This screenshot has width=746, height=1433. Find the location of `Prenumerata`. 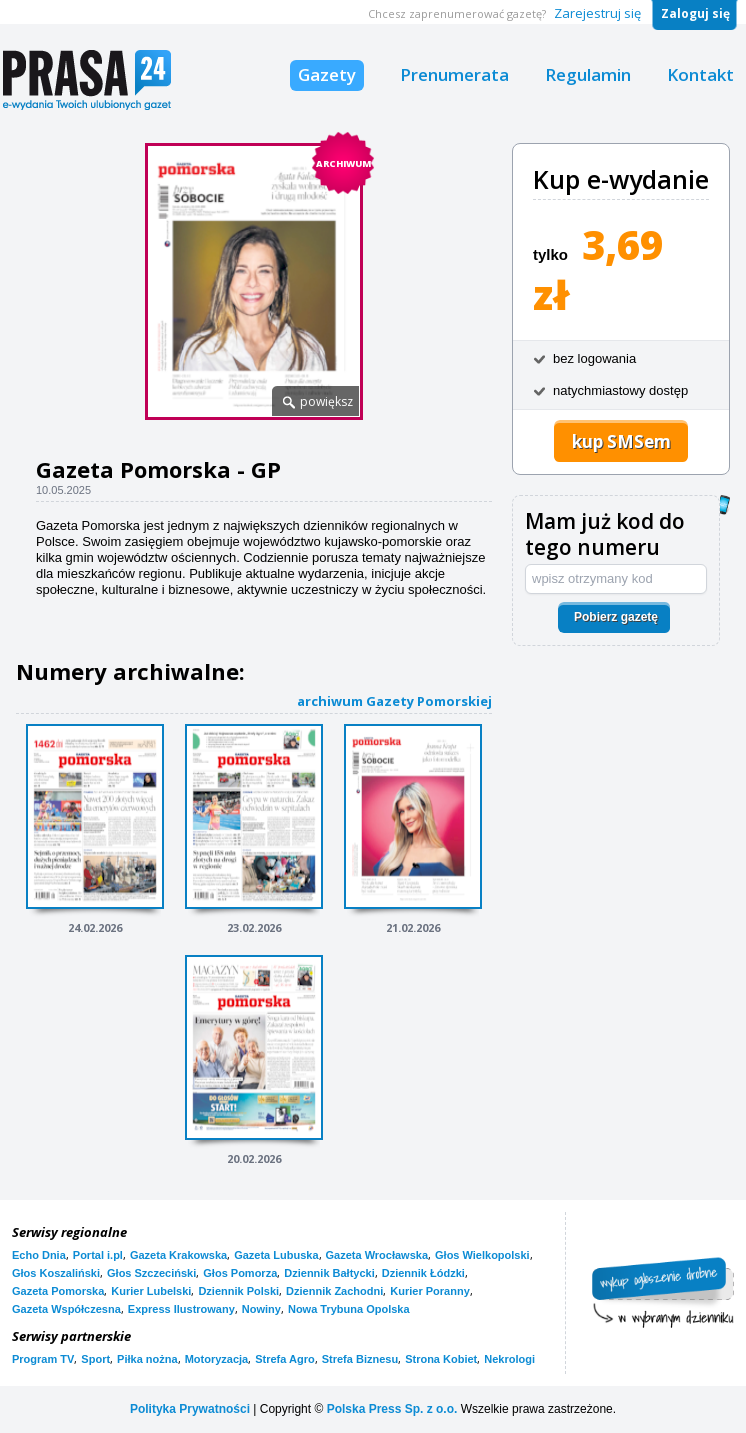

Prenumerata is located at coordinates (454, 74).